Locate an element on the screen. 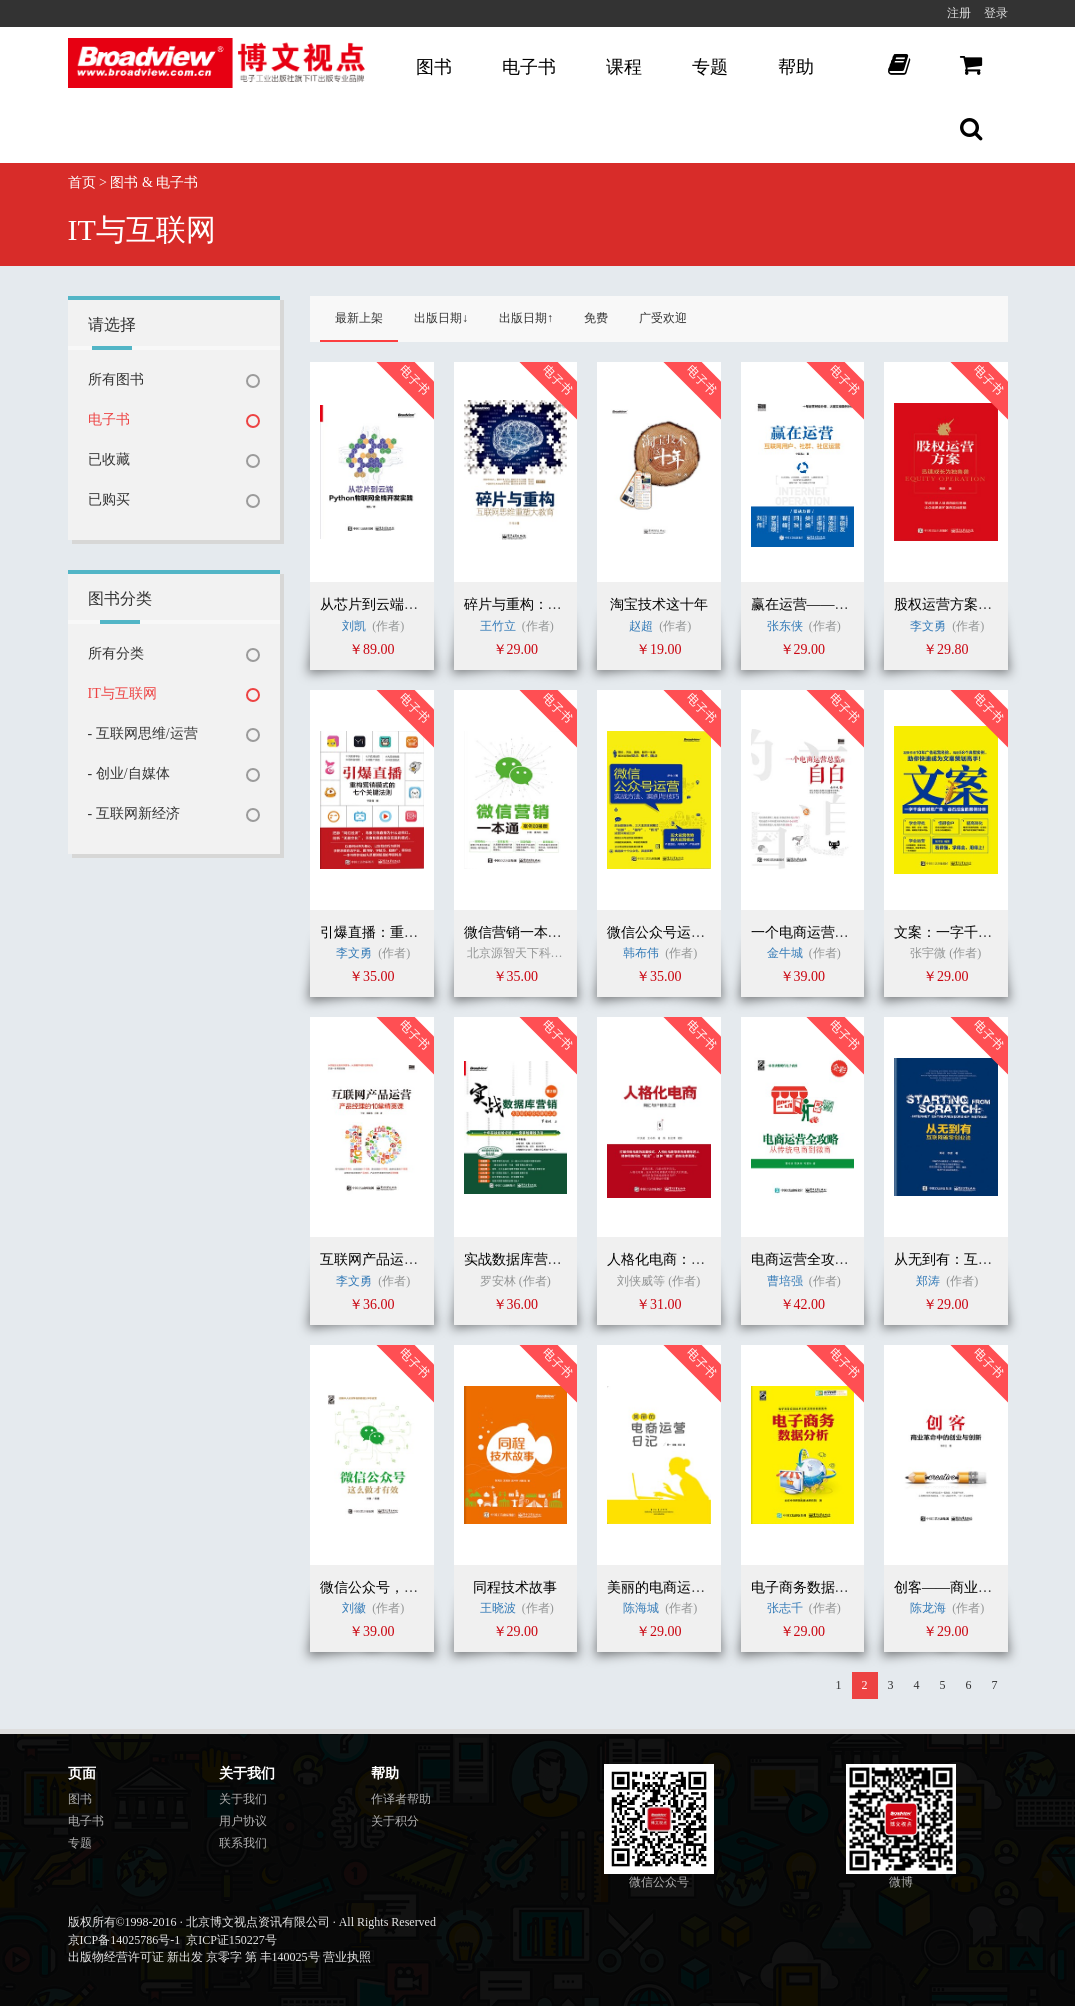 The image size is (1075, 2006). 韩布伟 is located at coordinates (641, 953).